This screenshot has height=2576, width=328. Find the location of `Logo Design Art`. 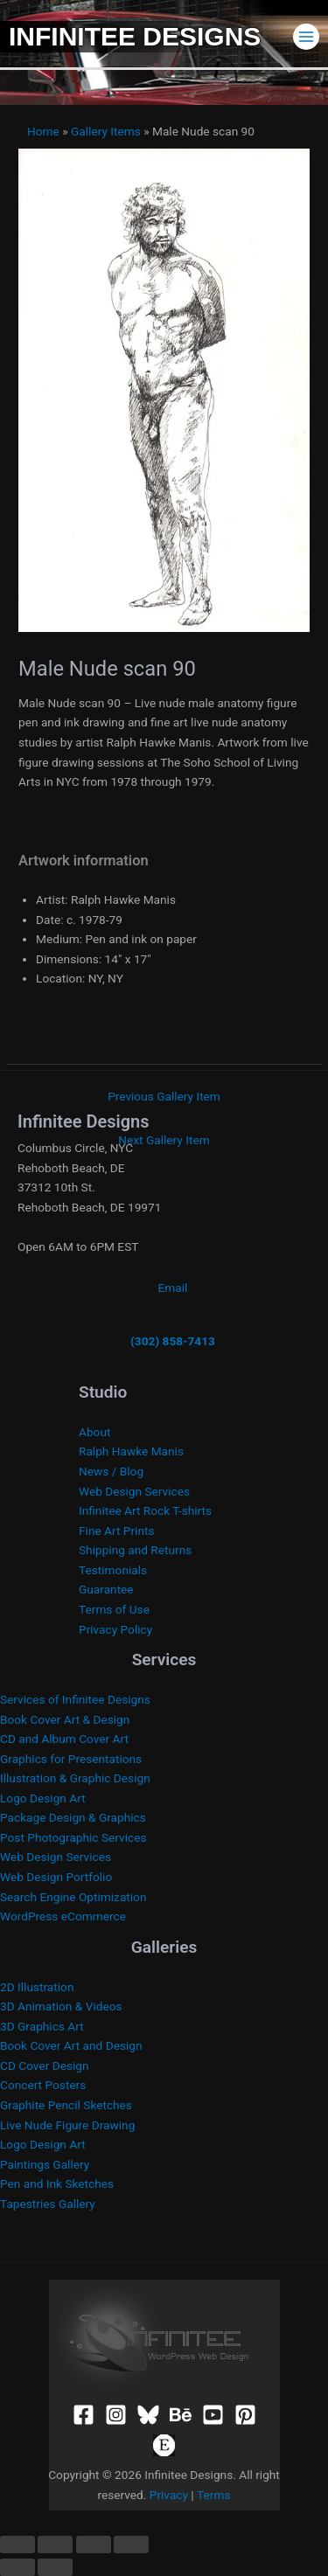

Logo Design Art is located at coordinates (43, 1798).